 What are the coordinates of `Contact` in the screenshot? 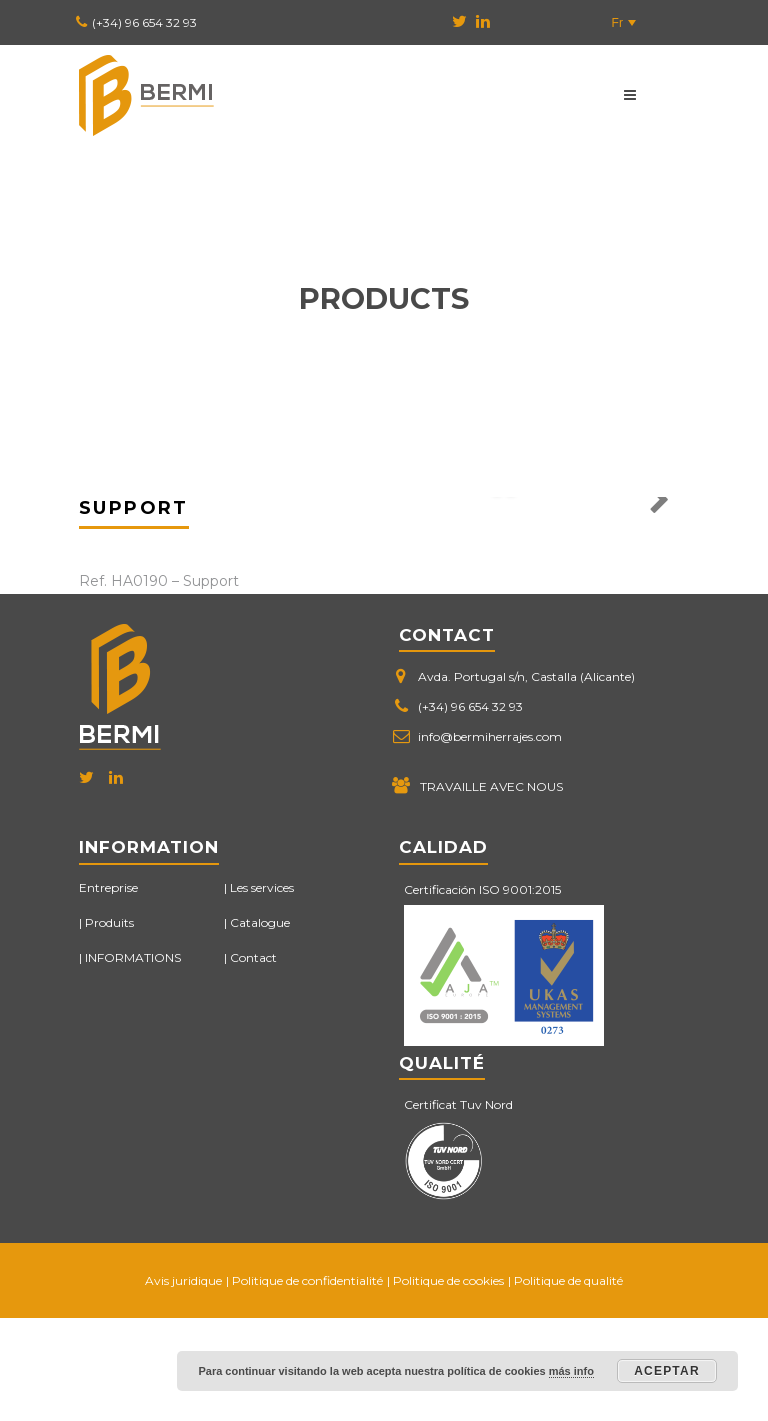 It's located at (253, 1060).